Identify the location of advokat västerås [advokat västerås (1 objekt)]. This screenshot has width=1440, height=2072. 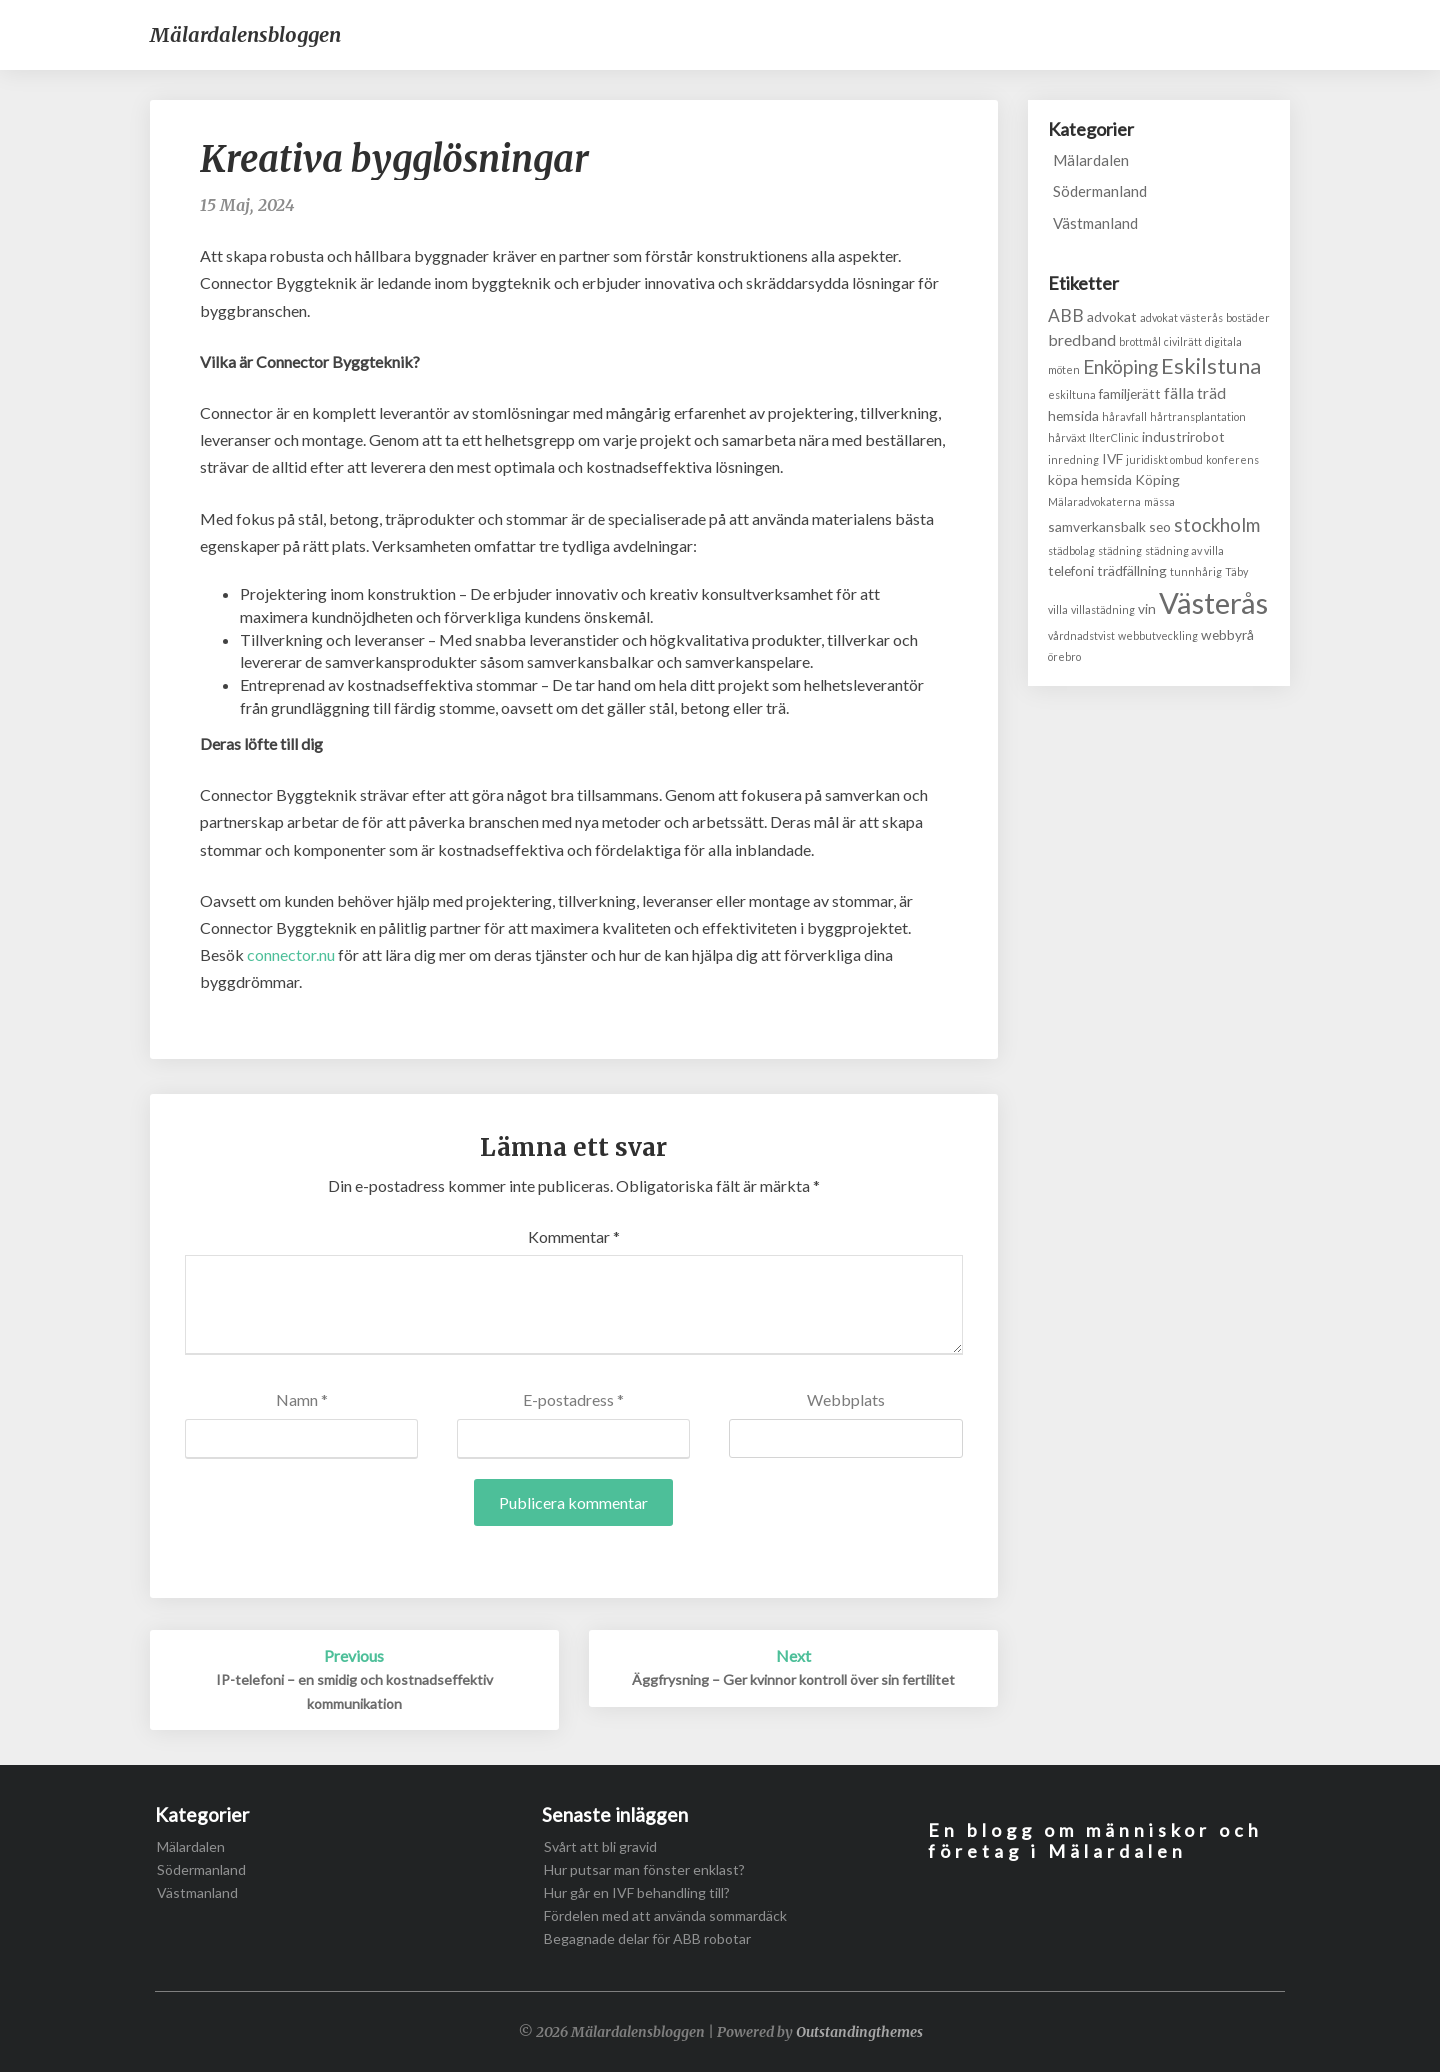
(1181, 317).